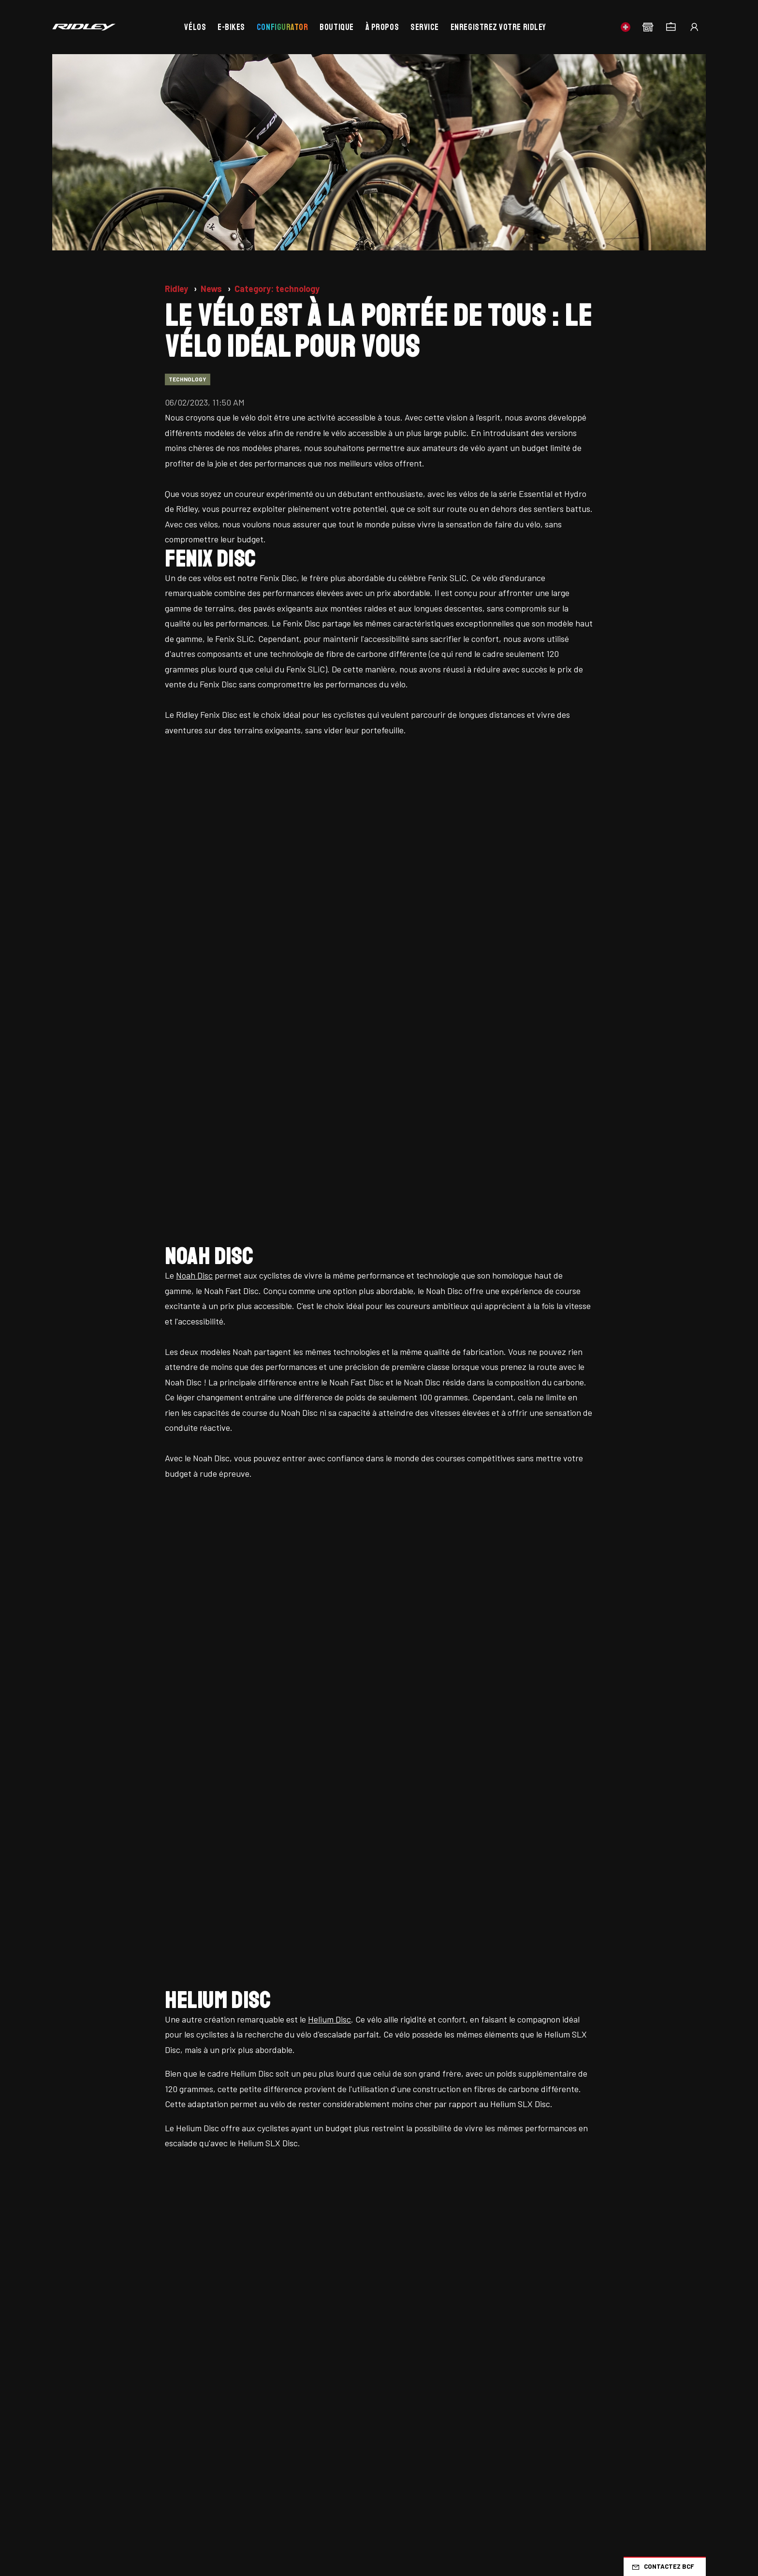  Describe the element at coordinates (78, 2311) in the screenshot. I see `Page d'accueil` at that location.